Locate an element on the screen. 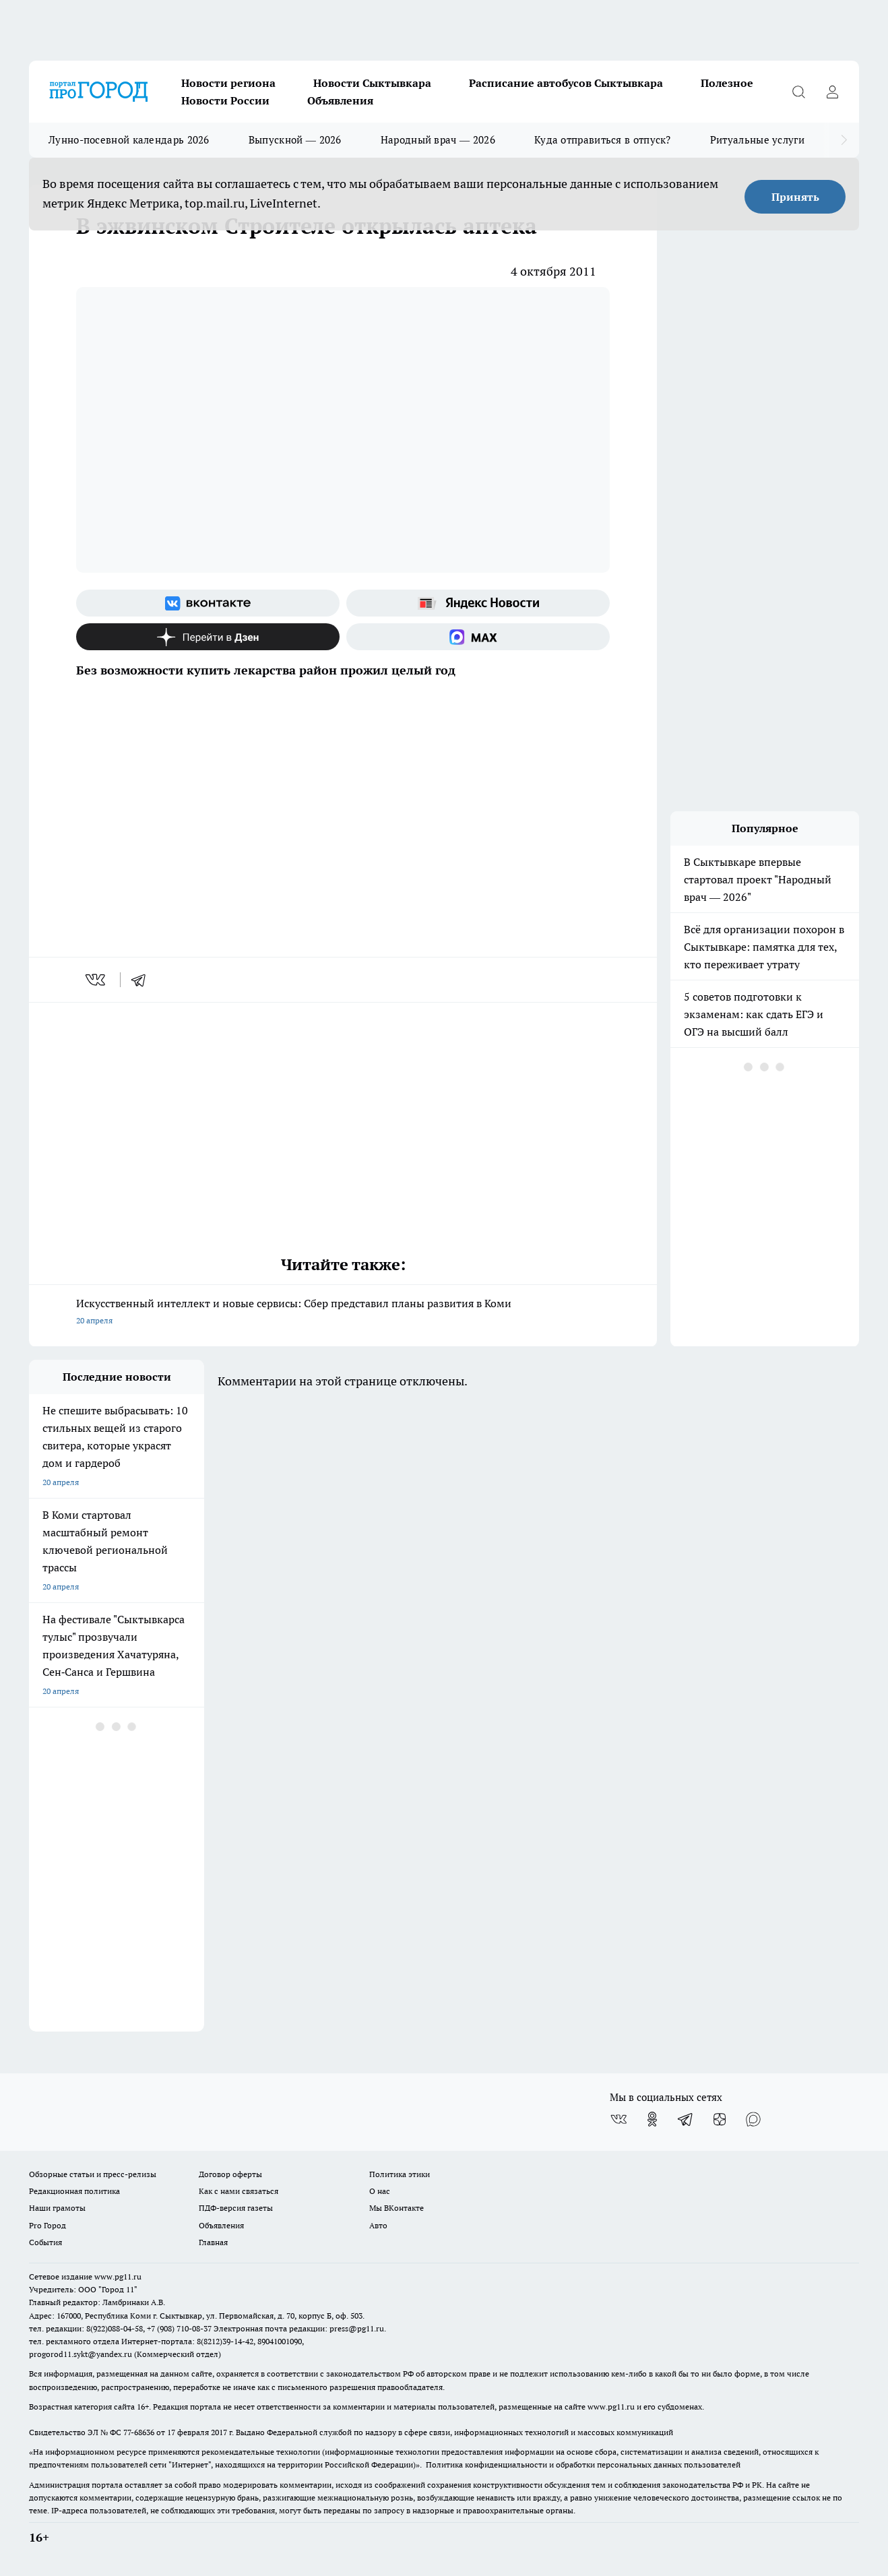 The height and width of the screenshot is (2576, 888). Обзорные статьи и пресс-релизы is located at coordinates (92, 2174).